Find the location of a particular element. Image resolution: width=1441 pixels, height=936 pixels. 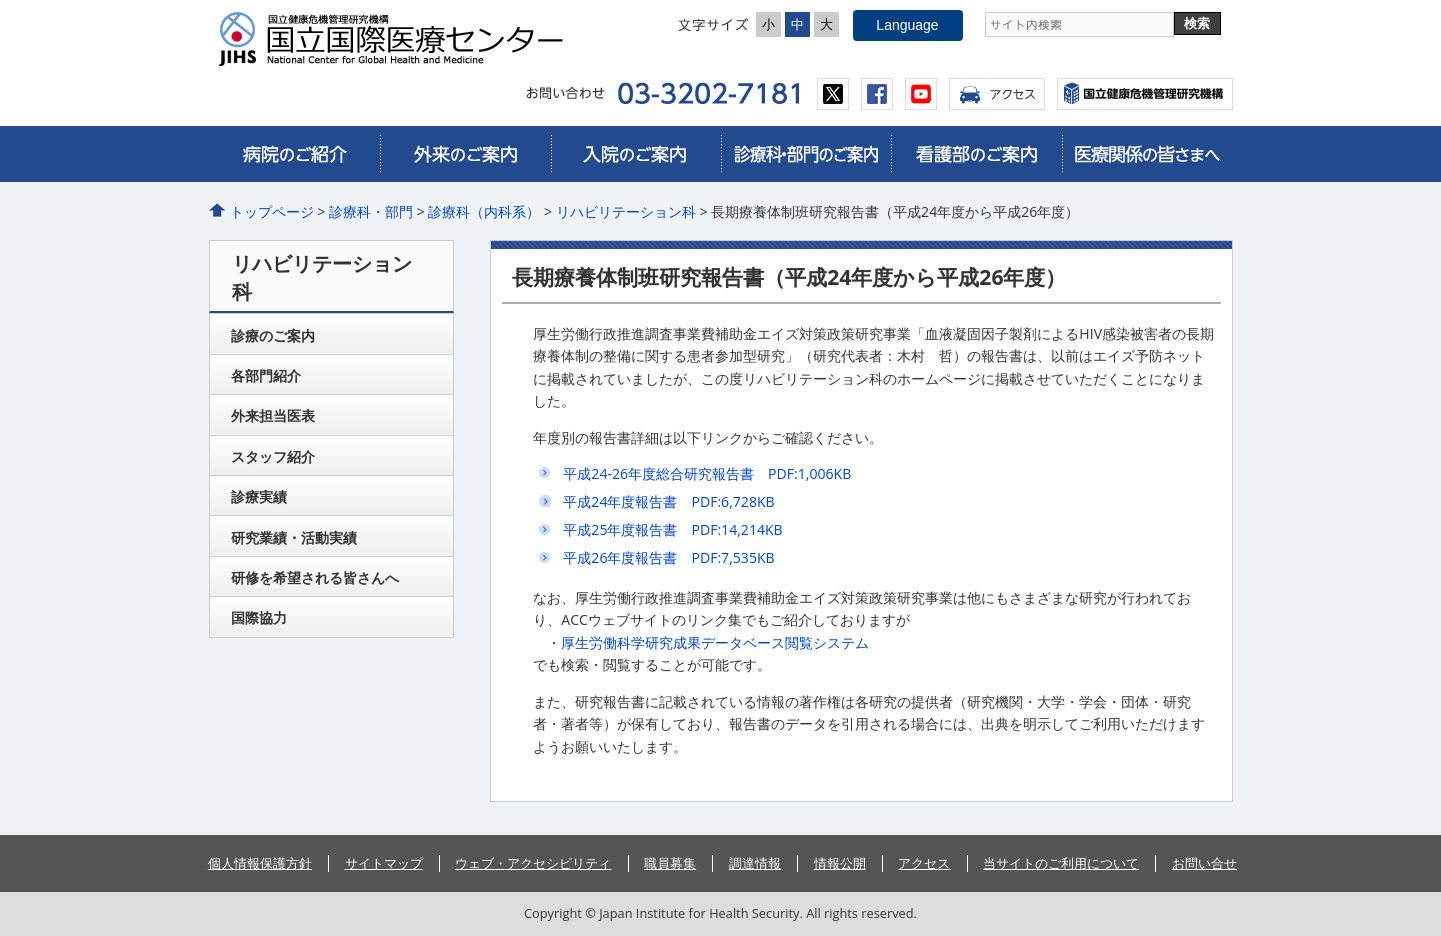

ウェブ・アクセシビリティ is located at coordinates (533, 863).